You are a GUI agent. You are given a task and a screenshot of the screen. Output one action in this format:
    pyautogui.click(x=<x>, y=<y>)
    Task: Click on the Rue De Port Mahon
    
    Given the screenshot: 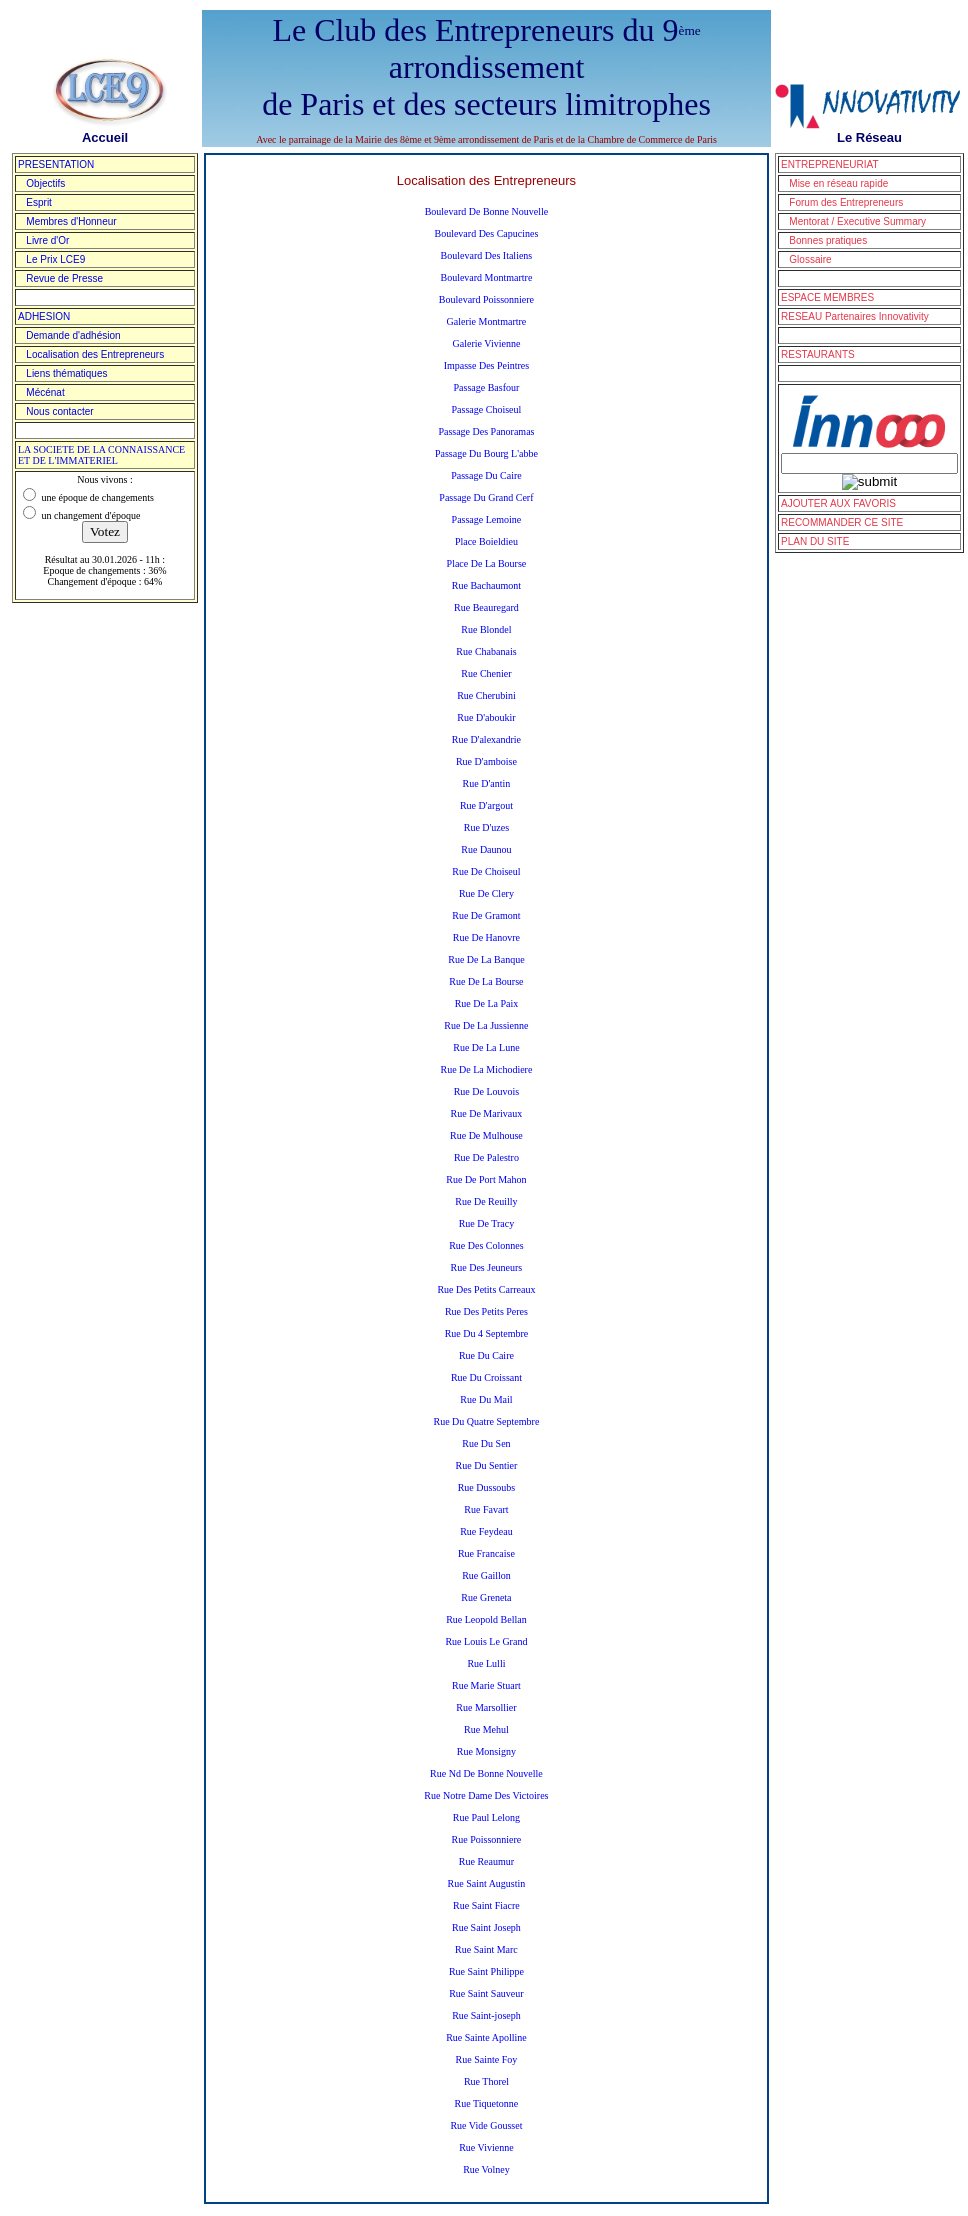 What is the action you would take?
    pyautogui.click(x=486, y=1179)
    